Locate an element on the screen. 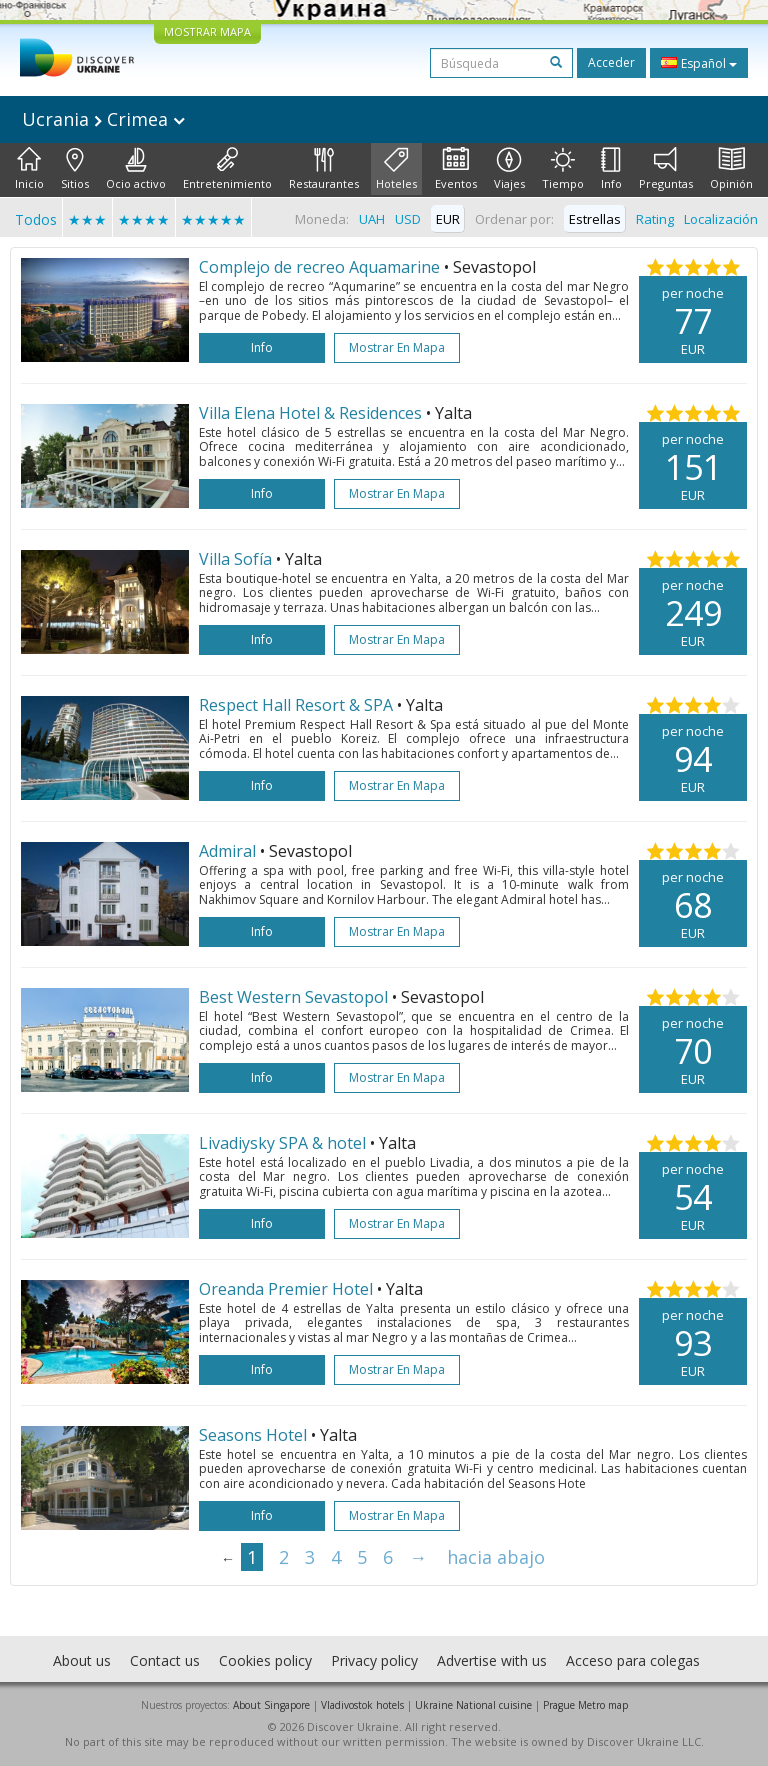 Image resolution: width=768 pixels, height=1766 pixels. Sitios is located at coordinates (75, 169).